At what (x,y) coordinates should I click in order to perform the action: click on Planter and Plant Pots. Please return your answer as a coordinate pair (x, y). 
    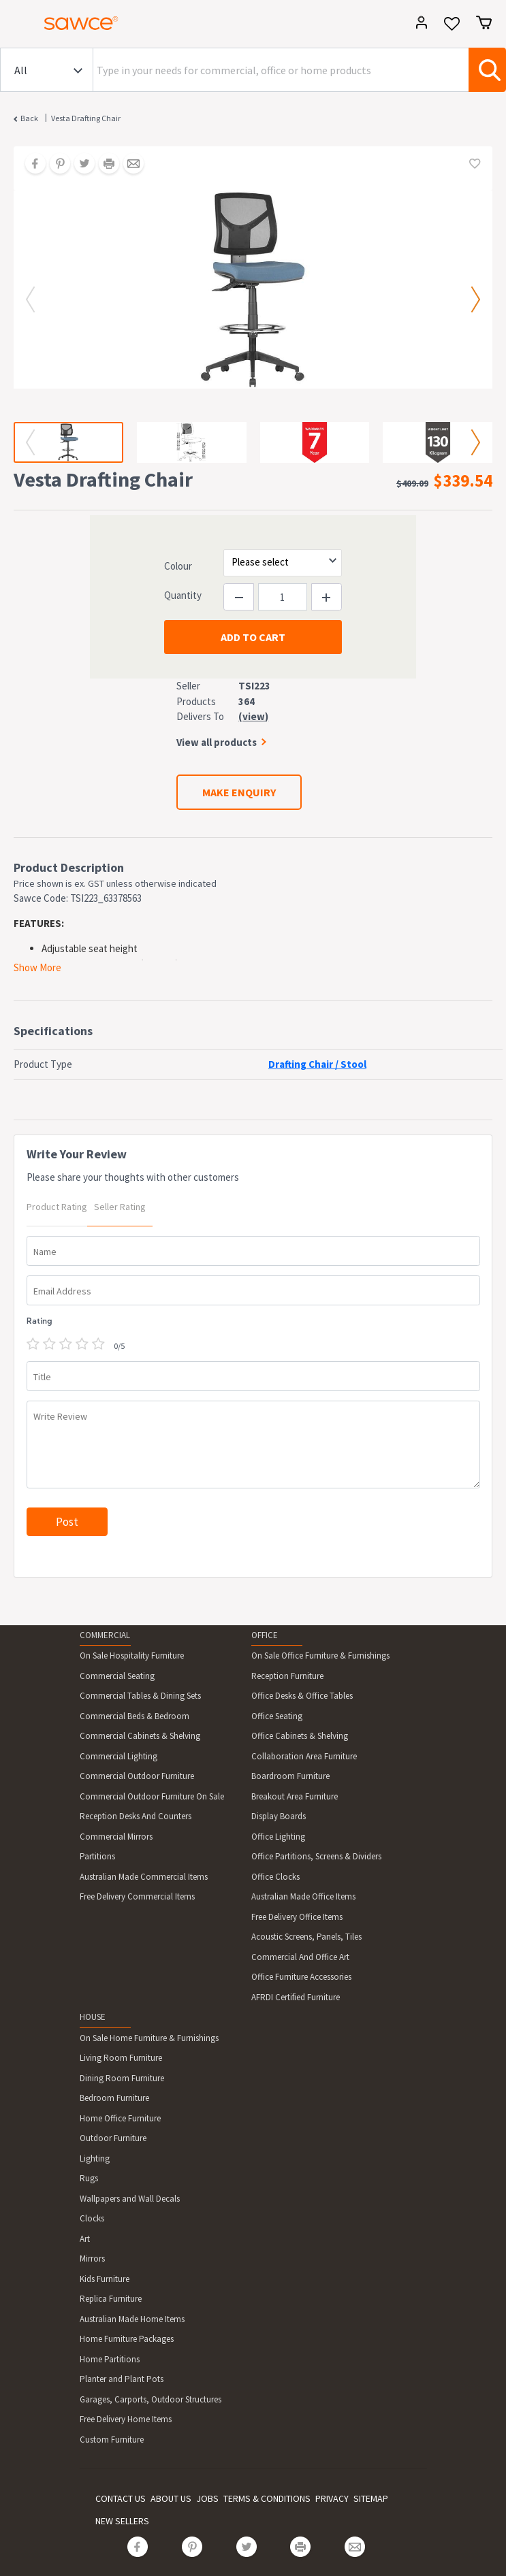
    Looking at the image, I should click on (121, 2379).